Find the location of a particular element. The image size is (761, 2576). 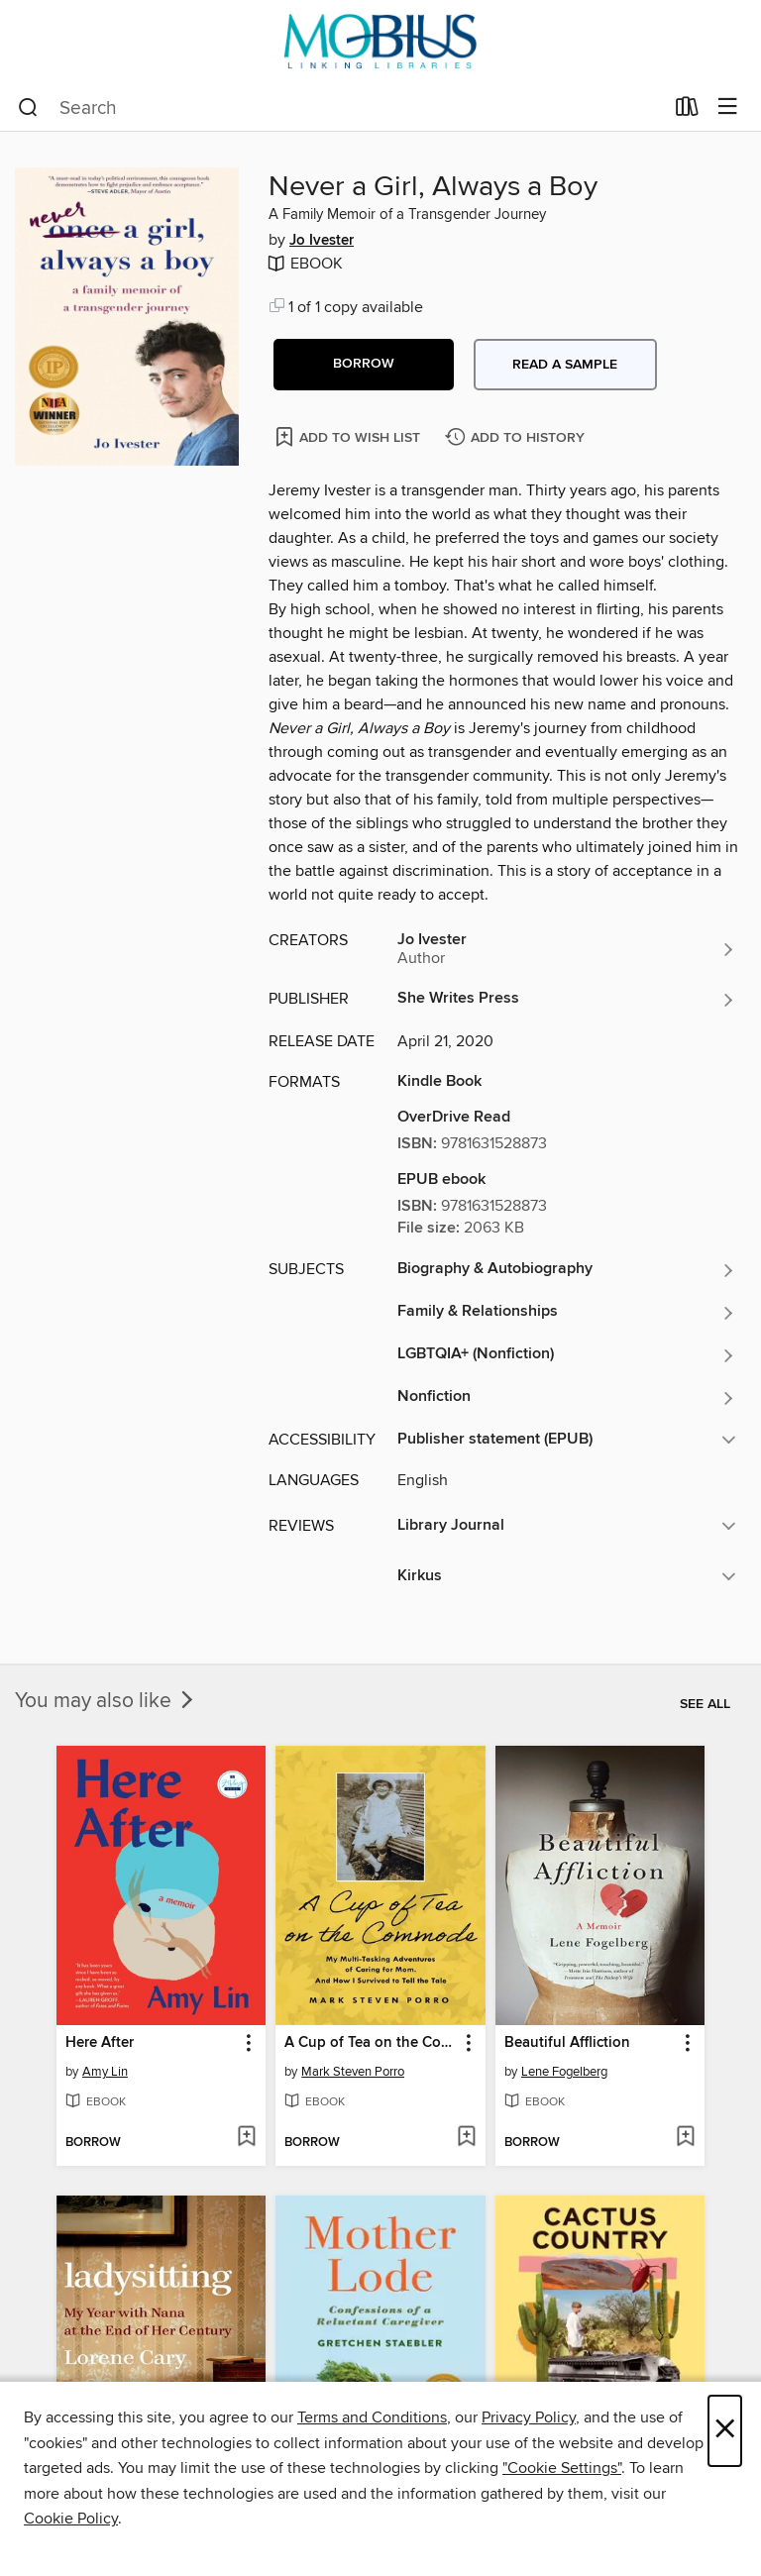

[MOBIUS Consortium: OverDrive digital collection] is located at coordinates (380, 42).